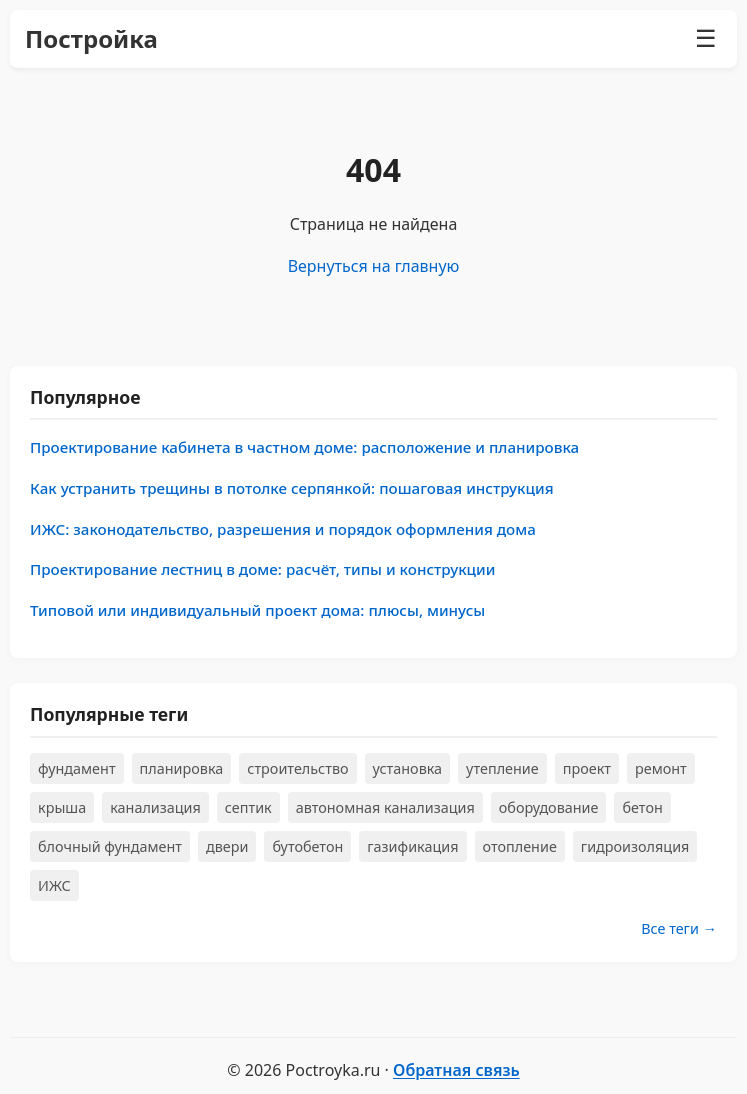  Describe the element at coordinates (456, 1070) in the screenshot. I see `Обратная связь` at that location.